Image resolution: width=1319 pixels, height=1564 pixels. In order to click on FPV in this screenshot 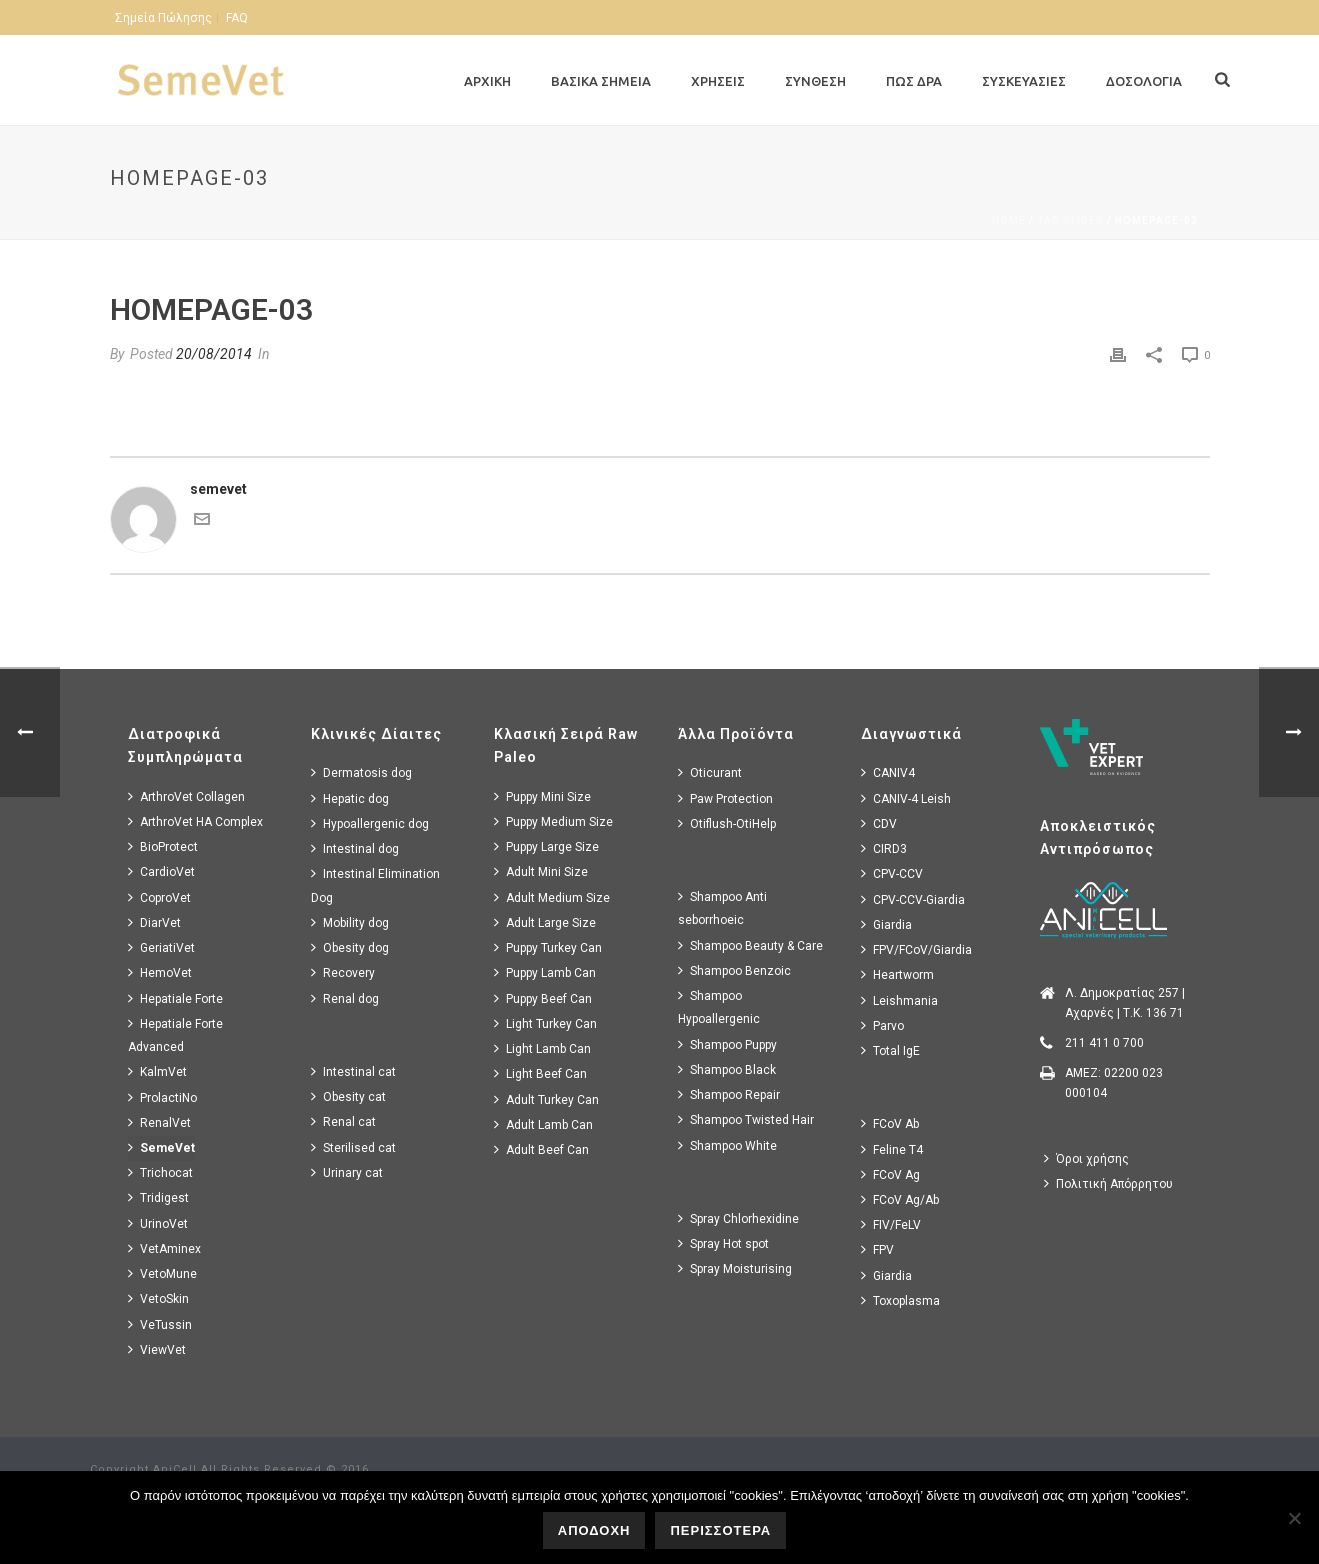, I will do `click(877, 1249)`.